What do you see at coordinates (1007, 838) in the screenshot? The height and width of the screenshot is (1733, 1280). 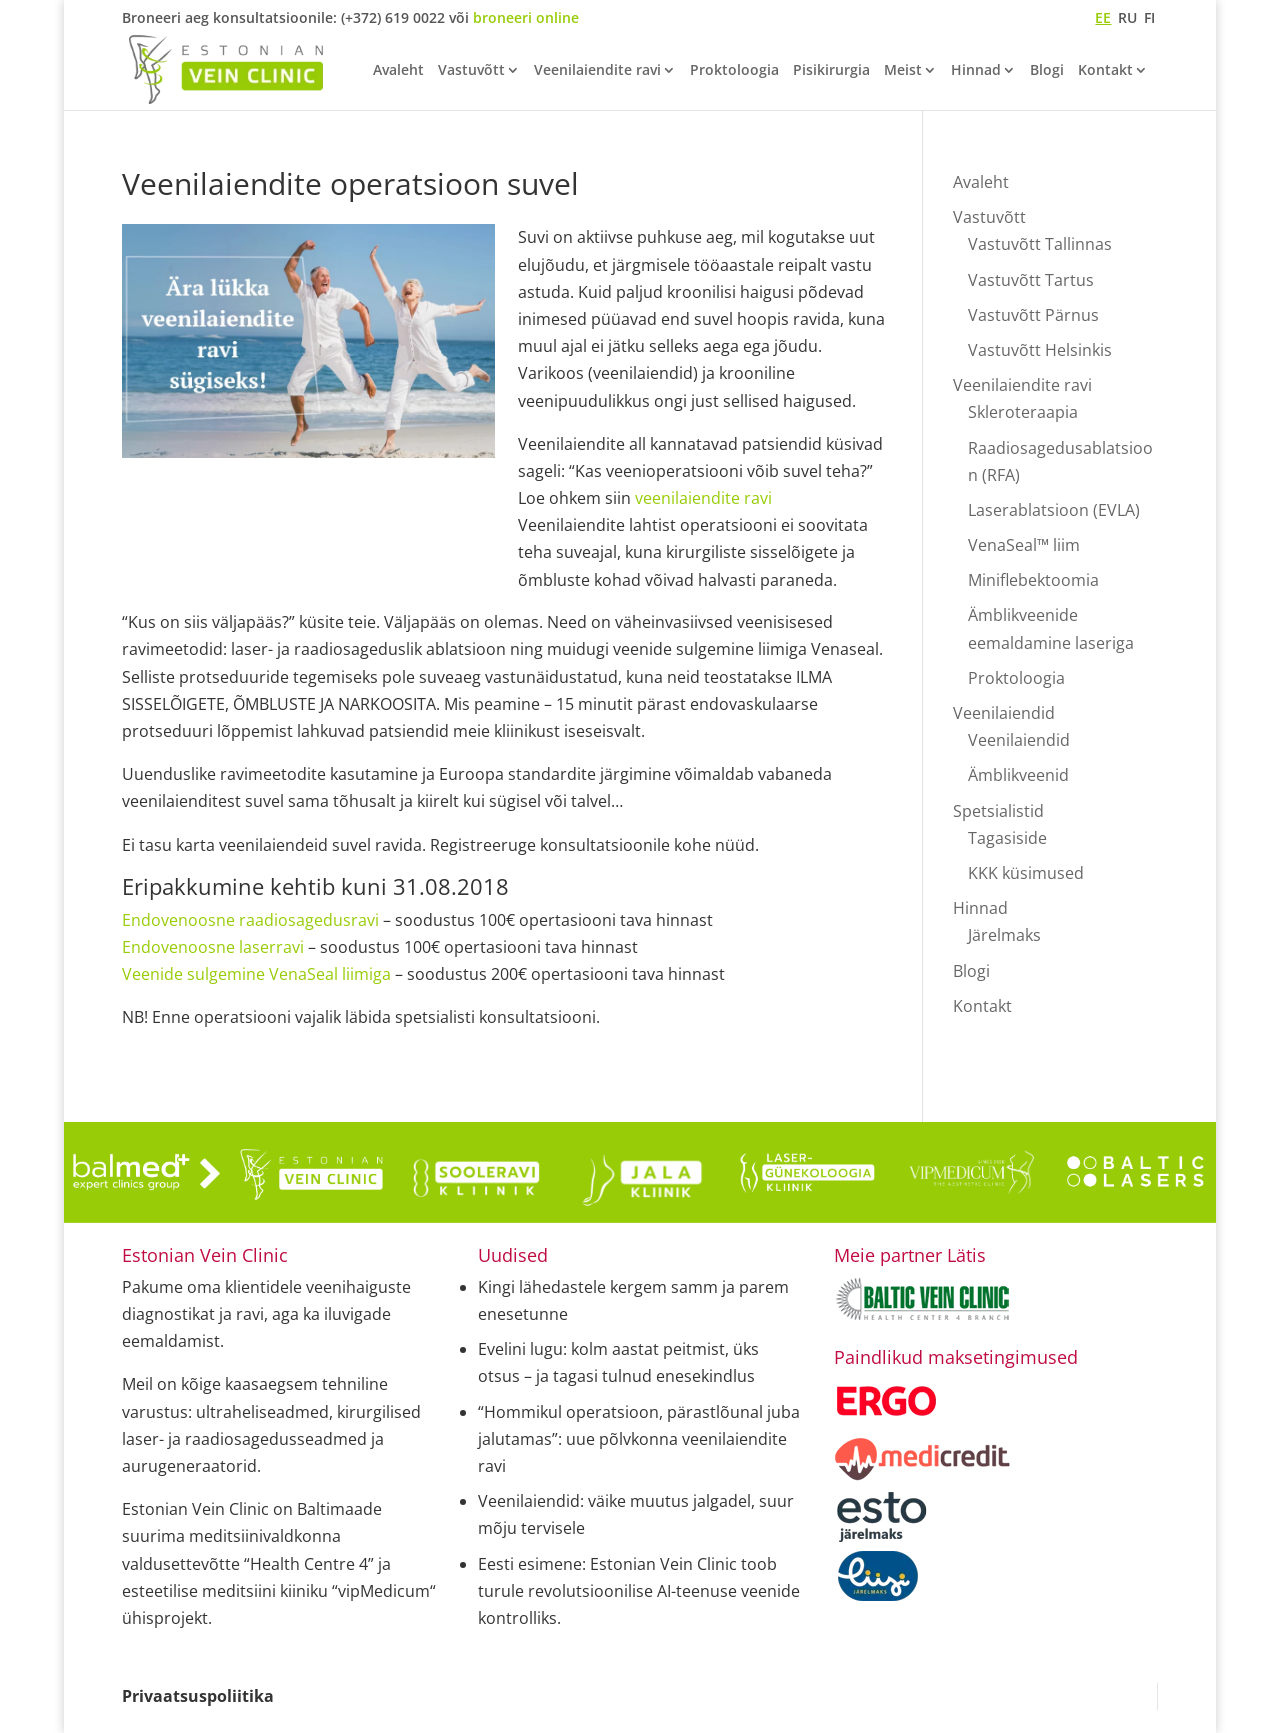 I see `Tagasiside` at bounding box center [1007, 838].